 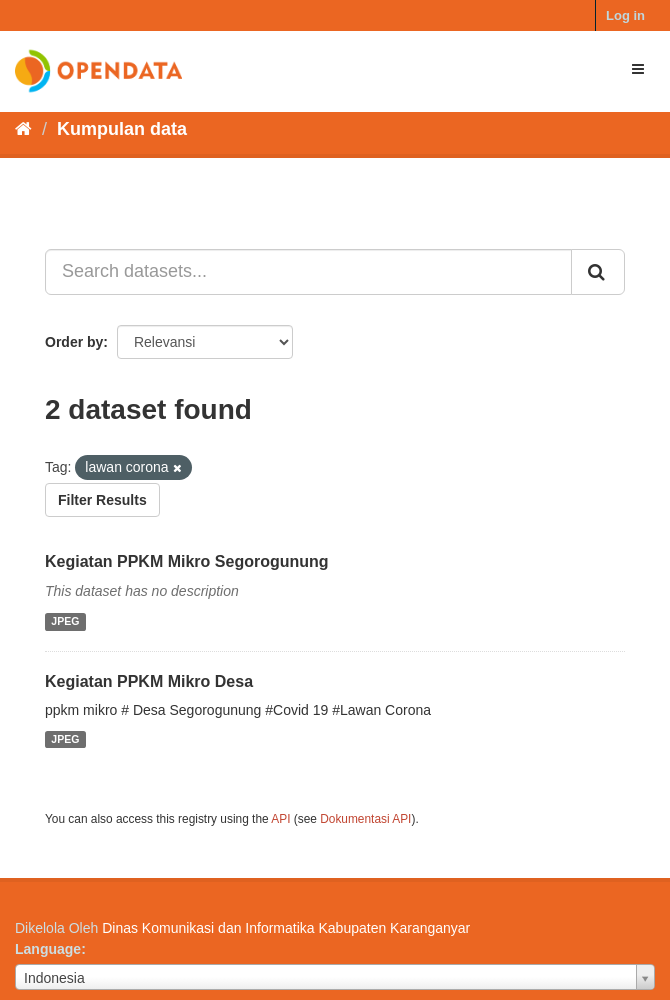 I want to click on Order by, so click(x=74, y=342).